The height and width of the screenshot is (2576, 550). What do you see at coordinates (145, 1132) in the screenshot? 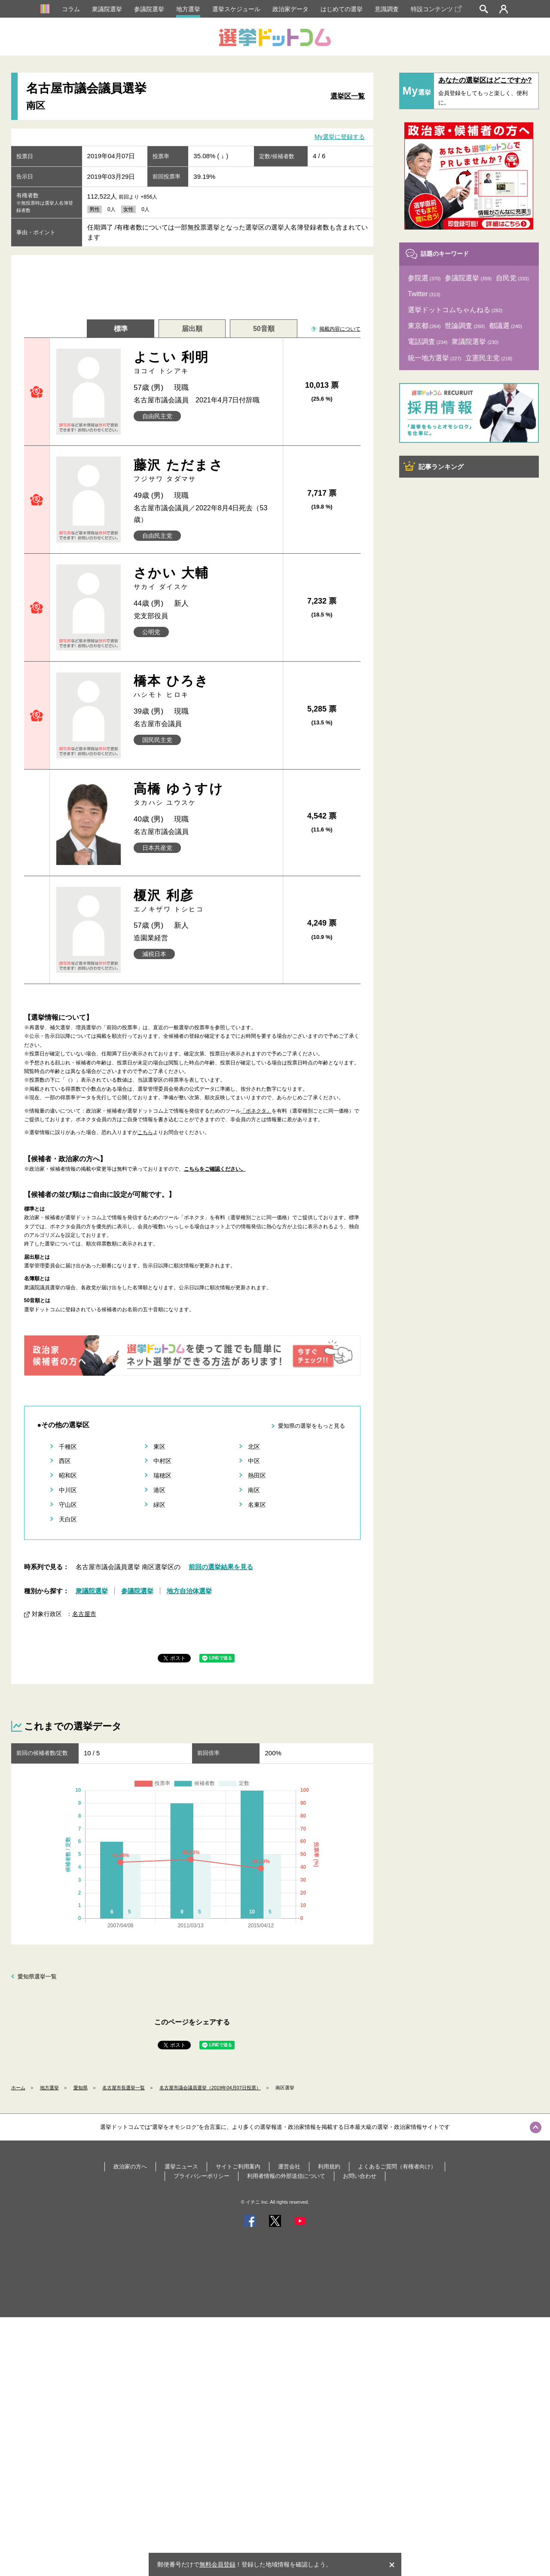
I see `こちら` at bounding box center [145, 1132].